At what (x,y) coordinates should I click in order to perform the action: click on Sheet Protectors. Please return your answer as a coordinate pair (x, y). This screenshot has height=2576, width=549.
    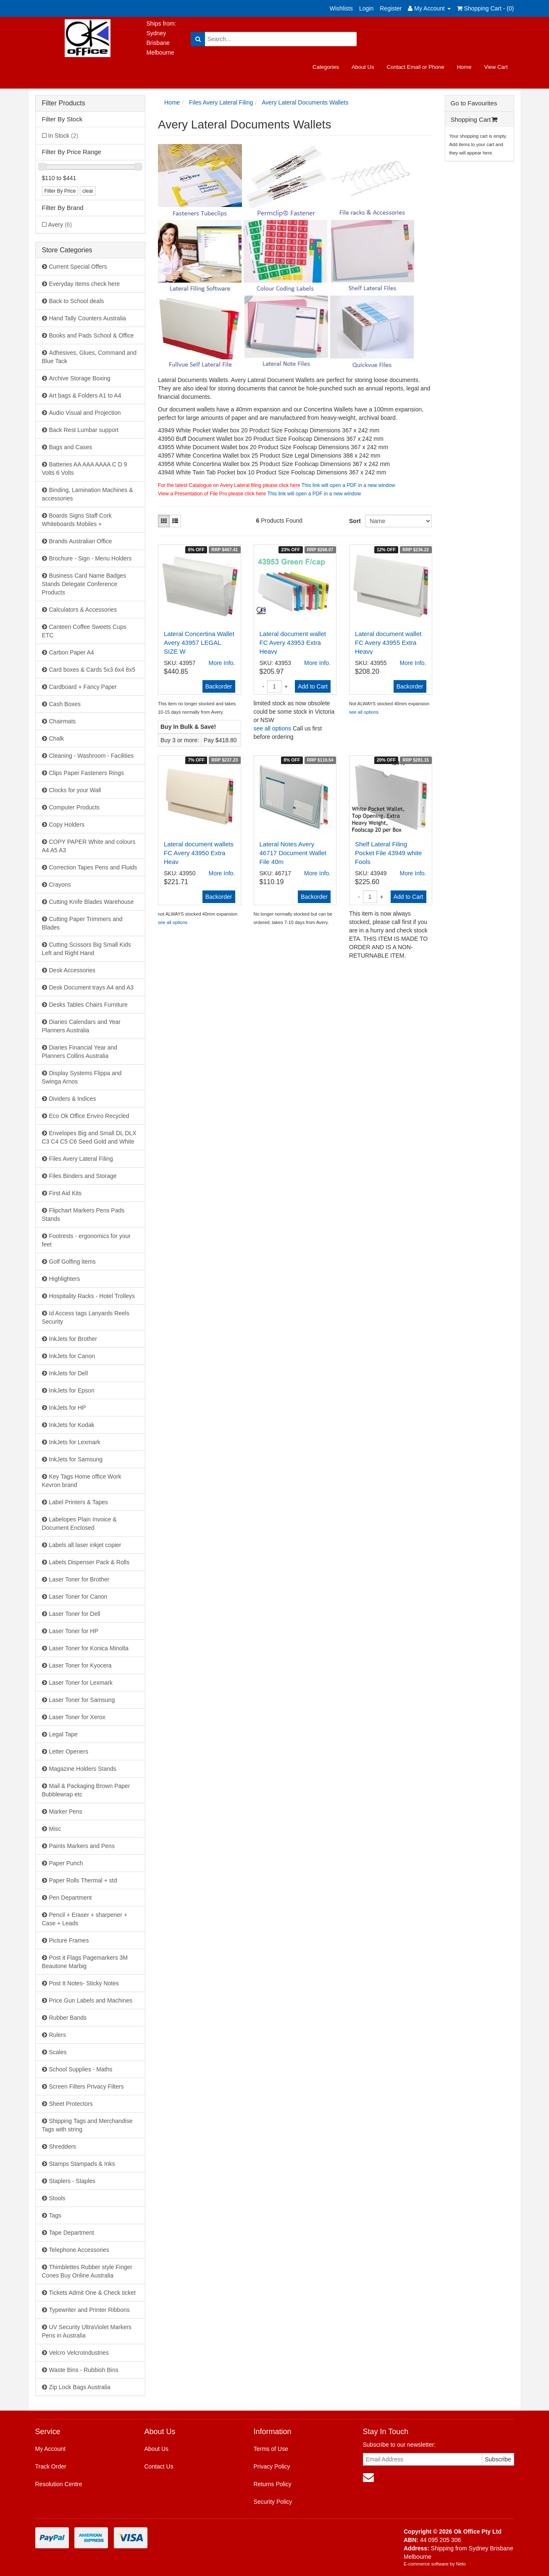
    Looking at the image, I should click on (71, 2103).